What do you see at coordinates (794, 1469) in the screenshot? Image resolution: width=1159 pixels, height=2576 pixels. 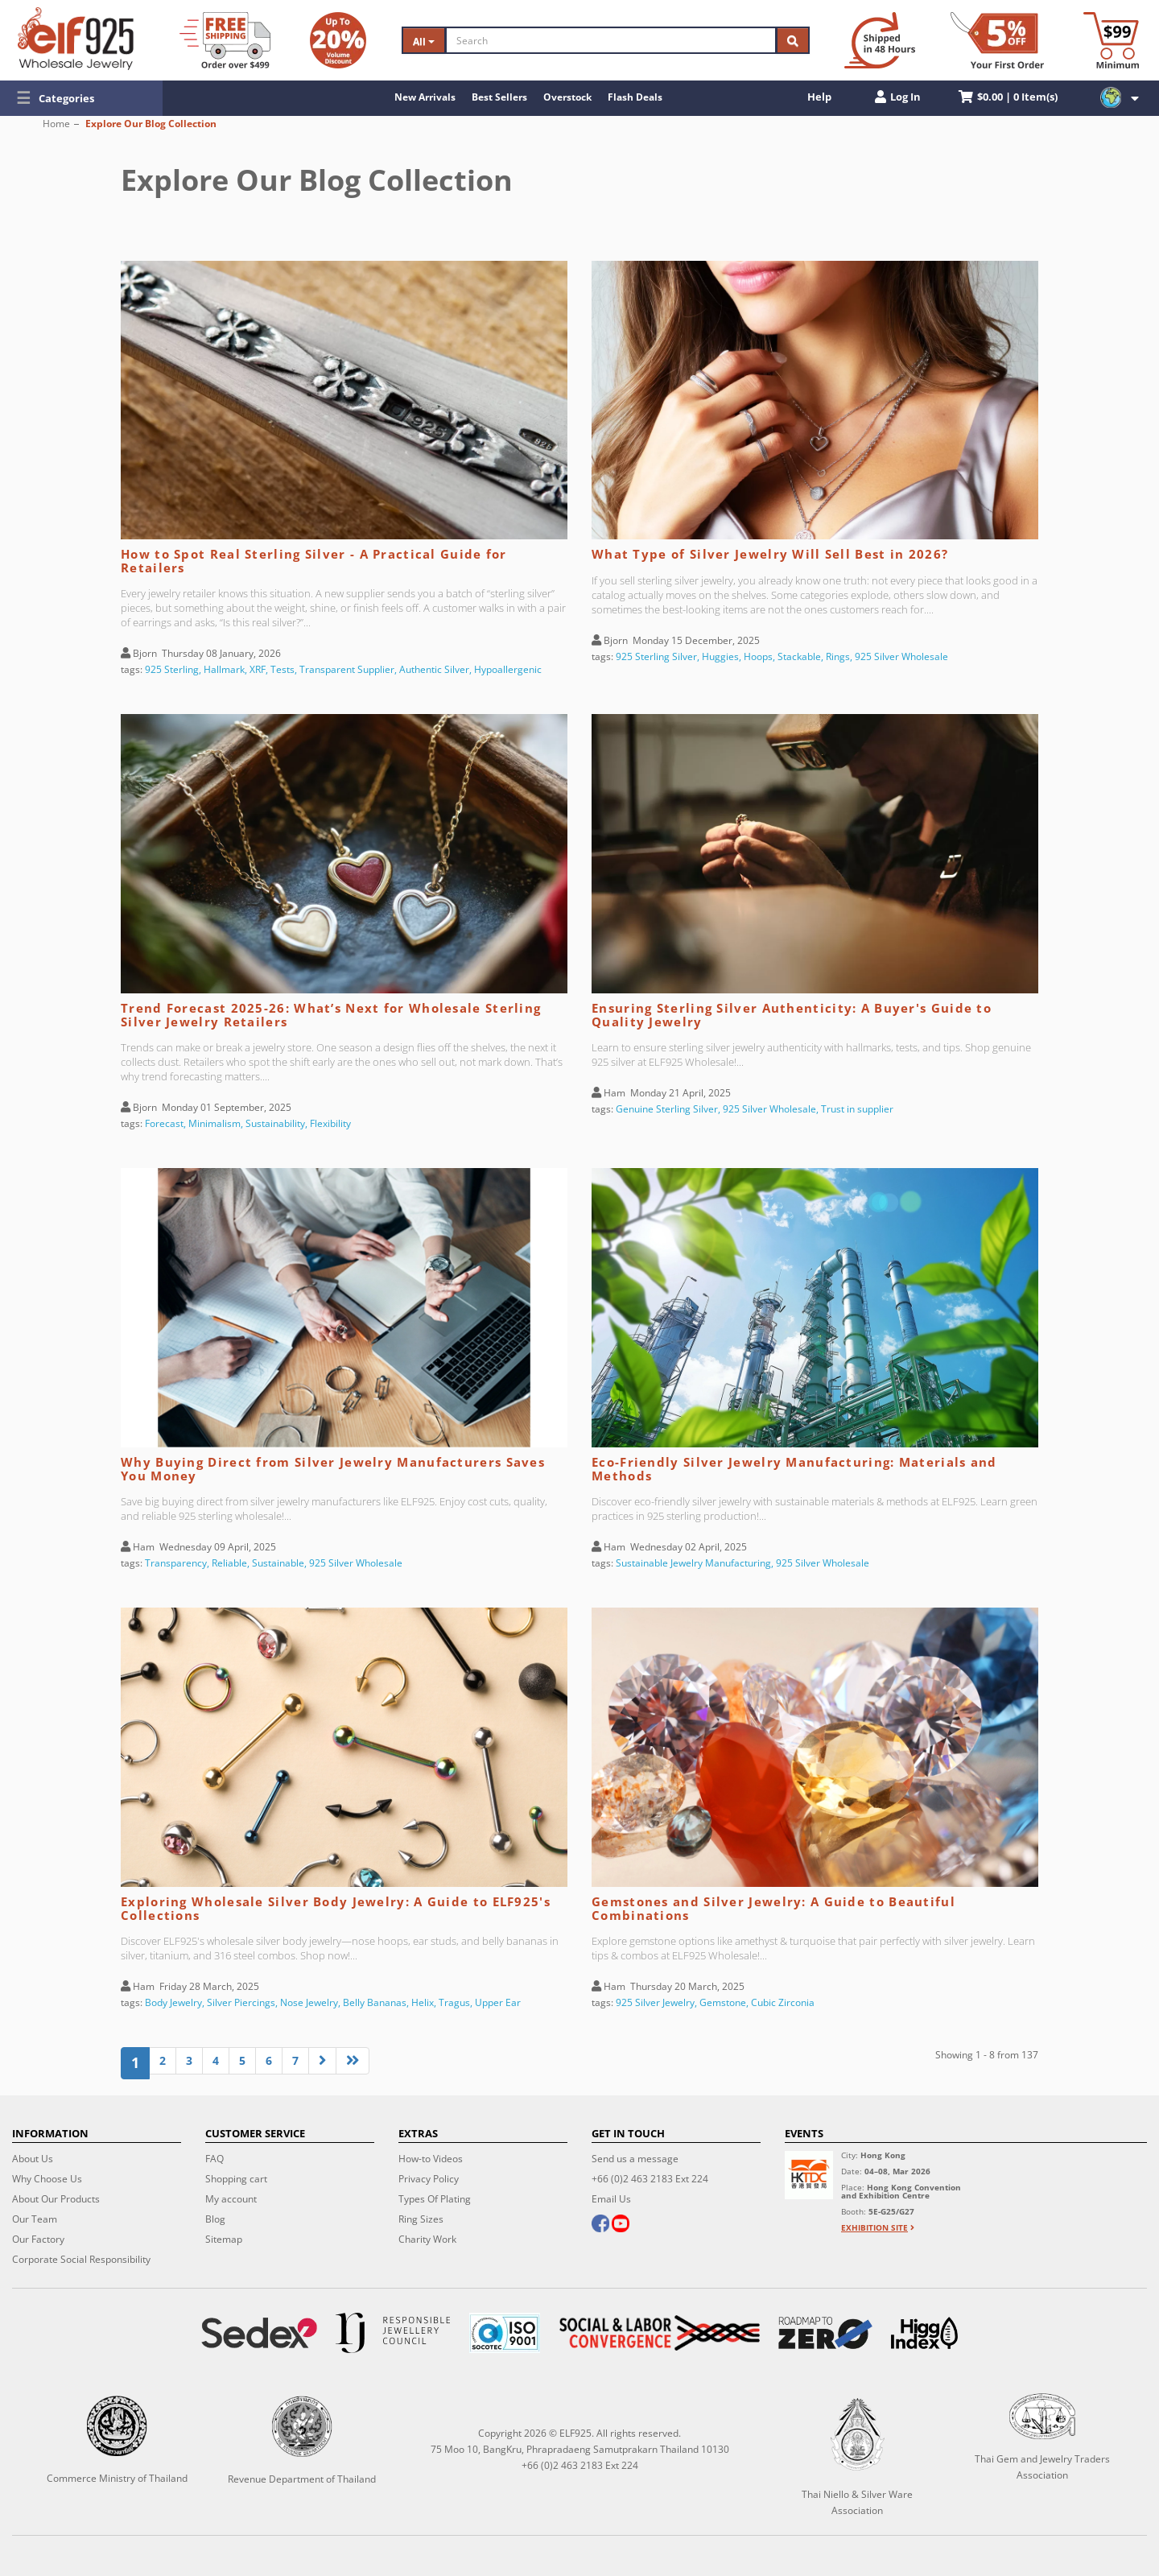 I see `Eco-Friendly Silver Jewelry Manufacturing: Materials and Methods` at bounding box center [794, 1469].